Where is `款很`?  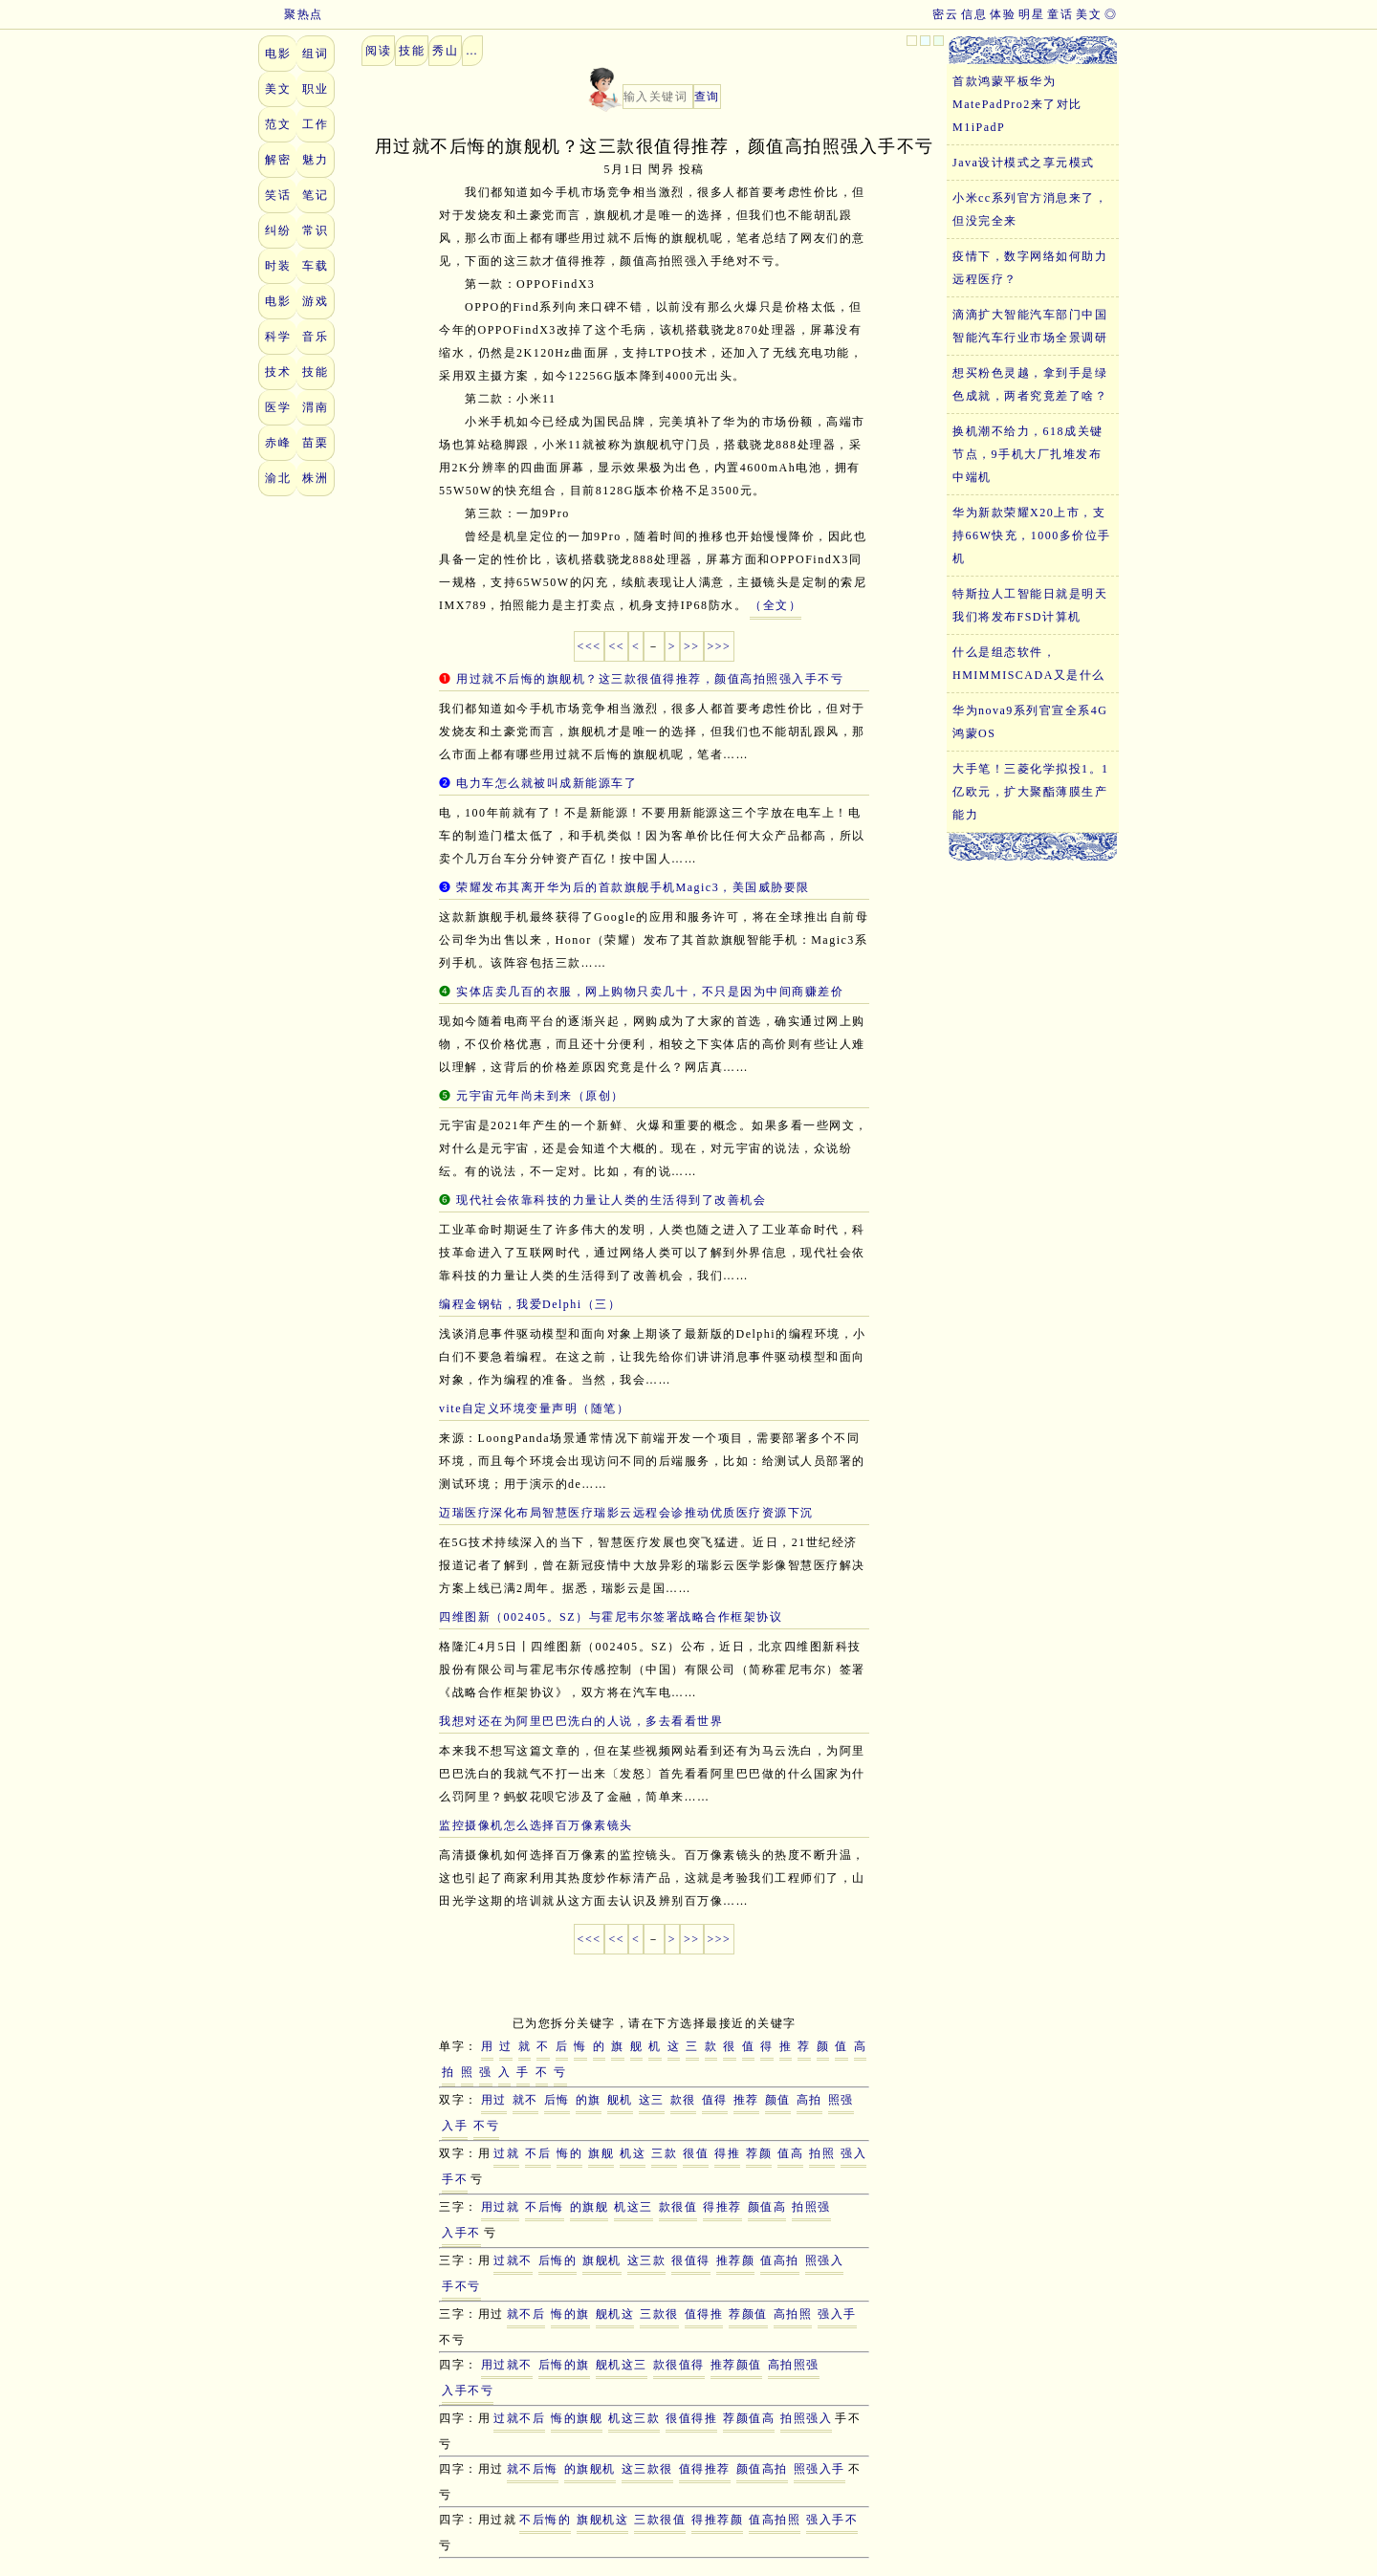
款很 is located at coordinates (683, 2100).